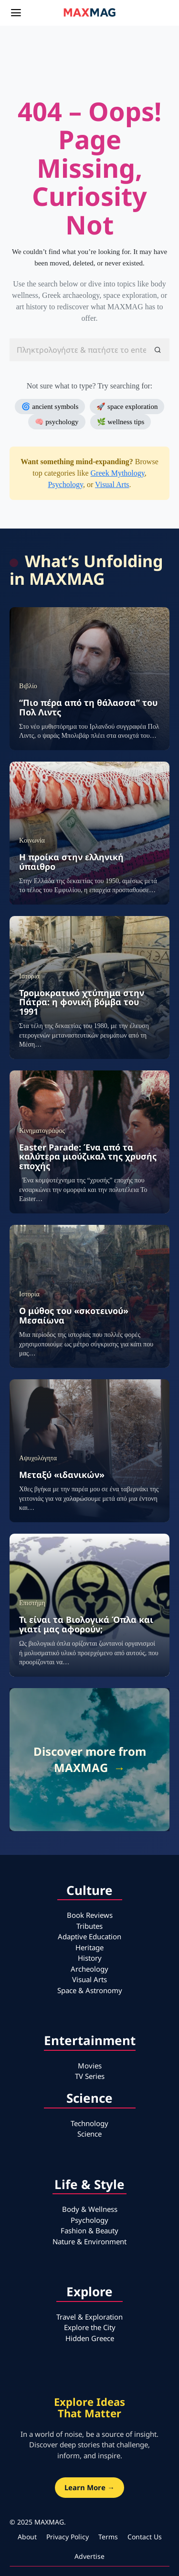 This screenshot has height=2576, width=179. What do you see at coordinates (90, 1915) in the screenshot?
I see `Book Reviews` at bounding box center [90, 1915].